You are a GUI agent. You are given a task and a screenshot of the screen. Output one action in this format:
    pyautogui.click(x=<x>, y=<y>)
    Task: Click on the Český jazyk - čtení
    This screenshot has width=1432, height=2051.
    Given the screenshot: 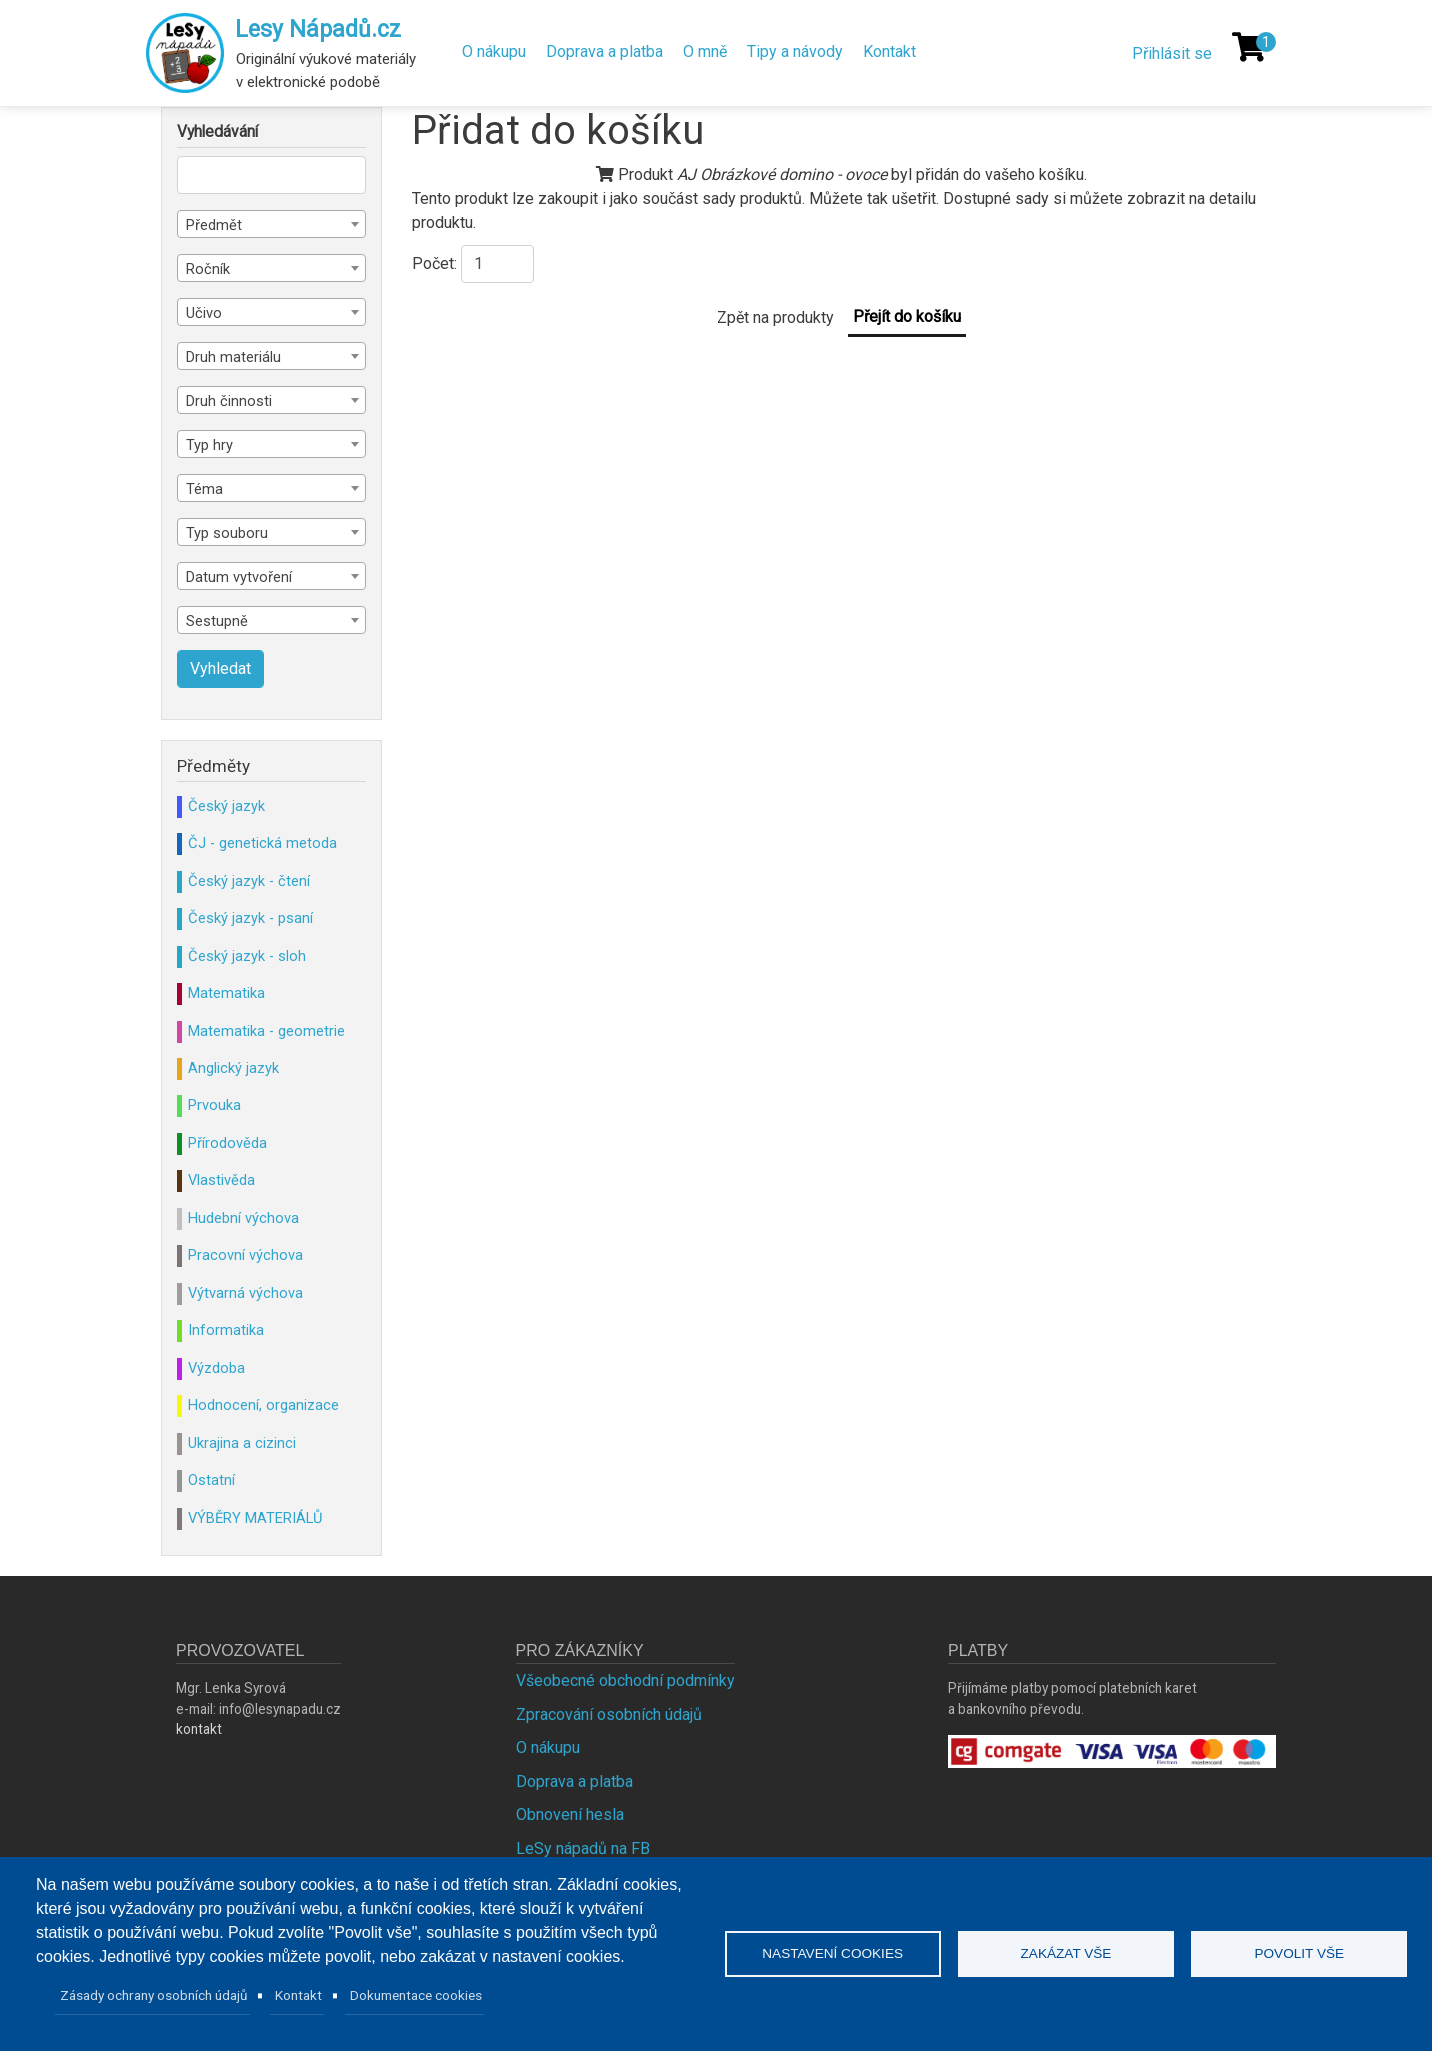 What is the action you would take?
    pyautogui.click(x=249, y=881)
    